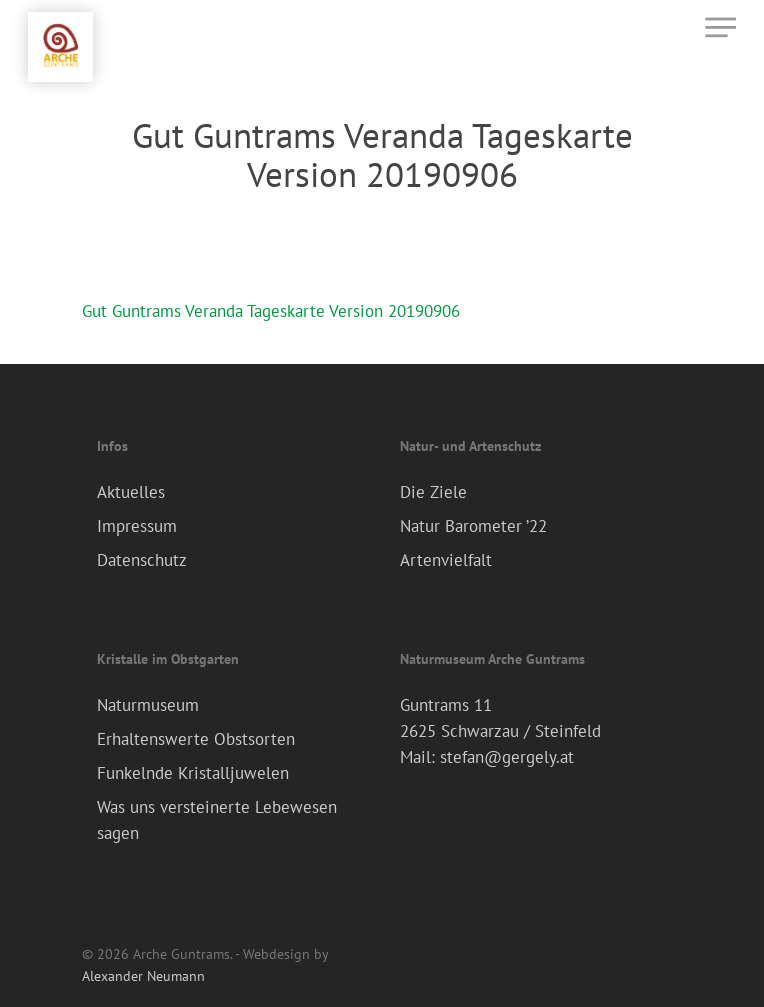 The image size is (764, 1007). Describe the element at coordinates (148, 705) in the screenshot. I see `Naturmuseum` at that location.